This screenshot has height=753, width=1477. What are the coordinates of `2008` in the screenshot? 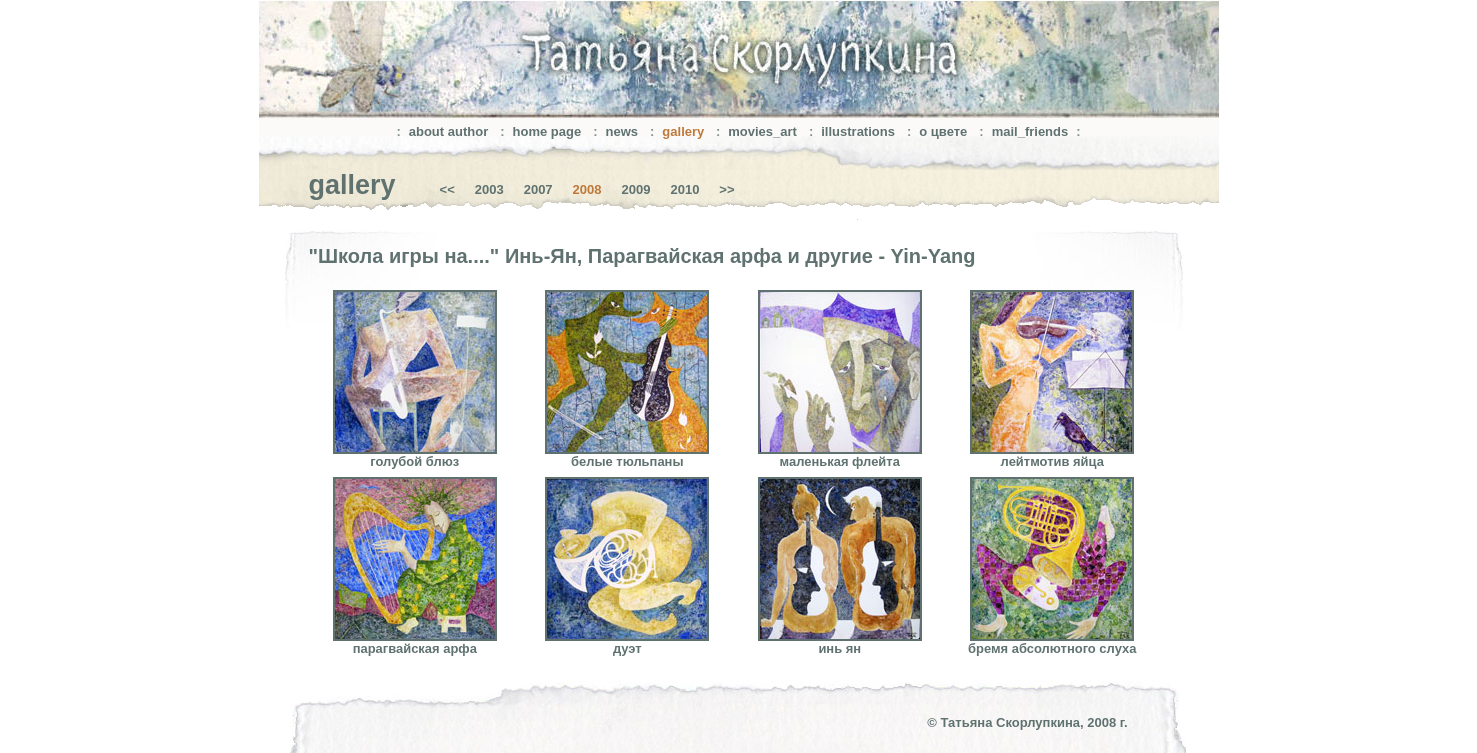 It's located at (587, 189).